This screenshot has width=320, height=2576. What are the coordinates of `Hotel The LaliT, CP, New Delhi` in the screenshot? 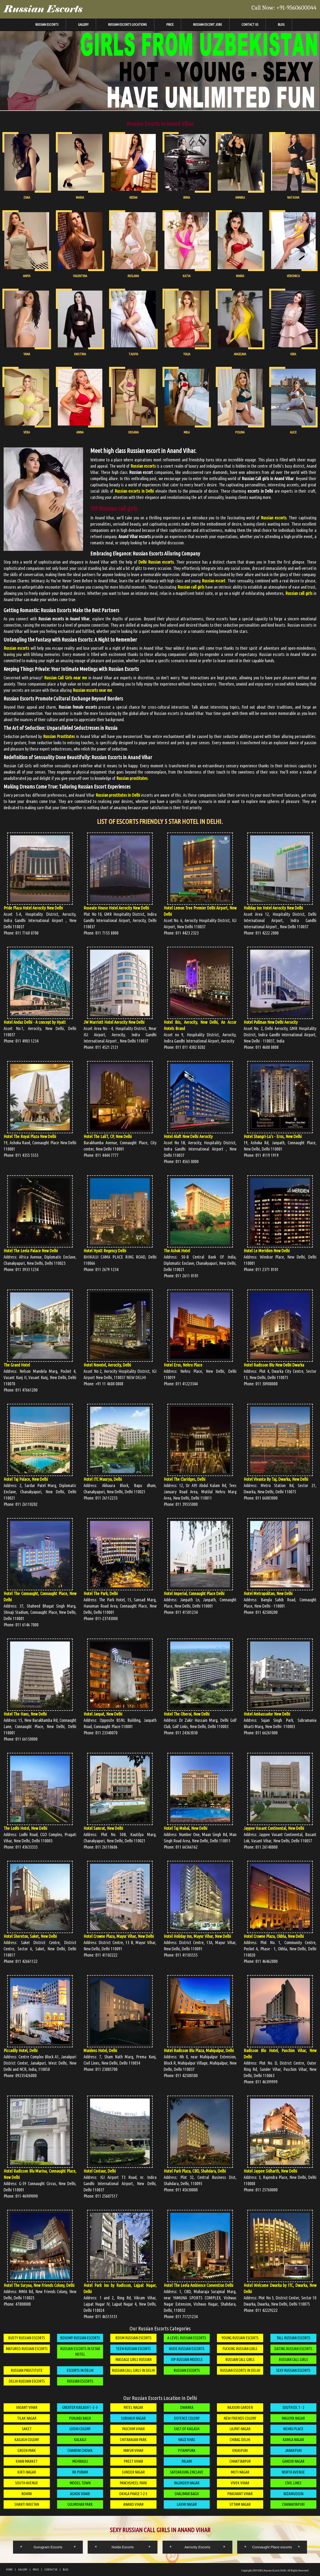 It's located at (108, 1136).